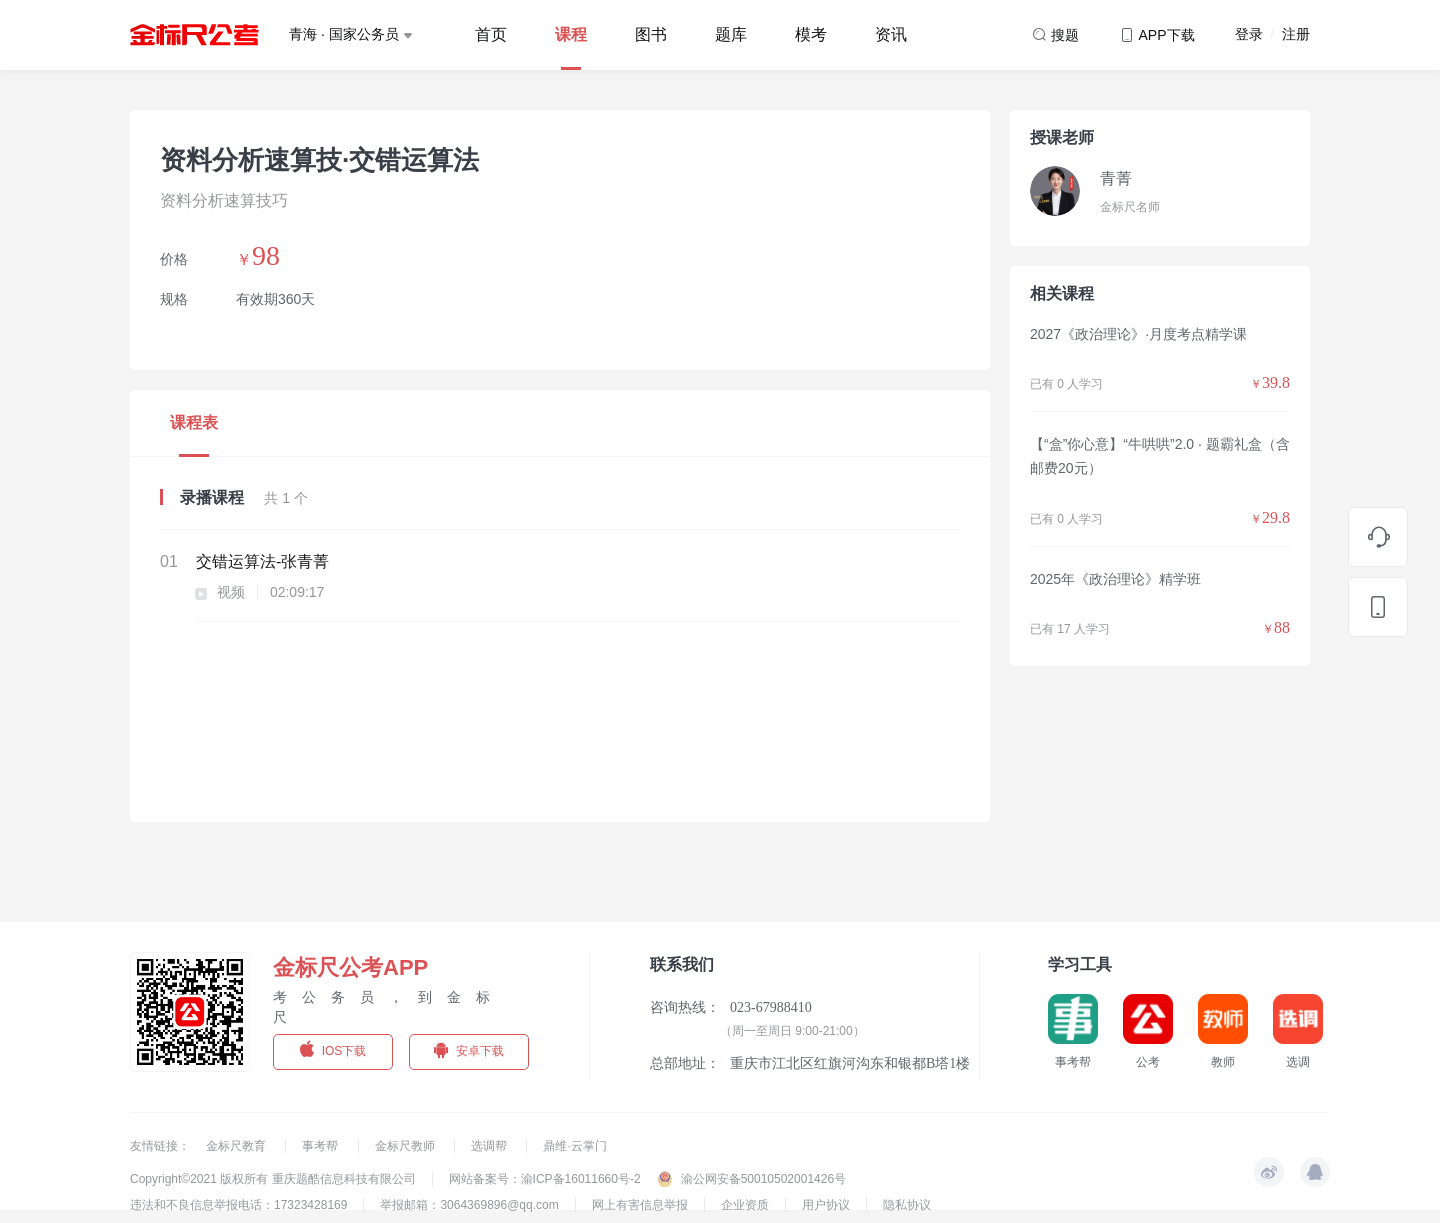 This screenshot has width=1440, height=1223. Describe the element at coordinates (574, 1146) in the screenshot. I see `鼎维·云掌门` at that location.